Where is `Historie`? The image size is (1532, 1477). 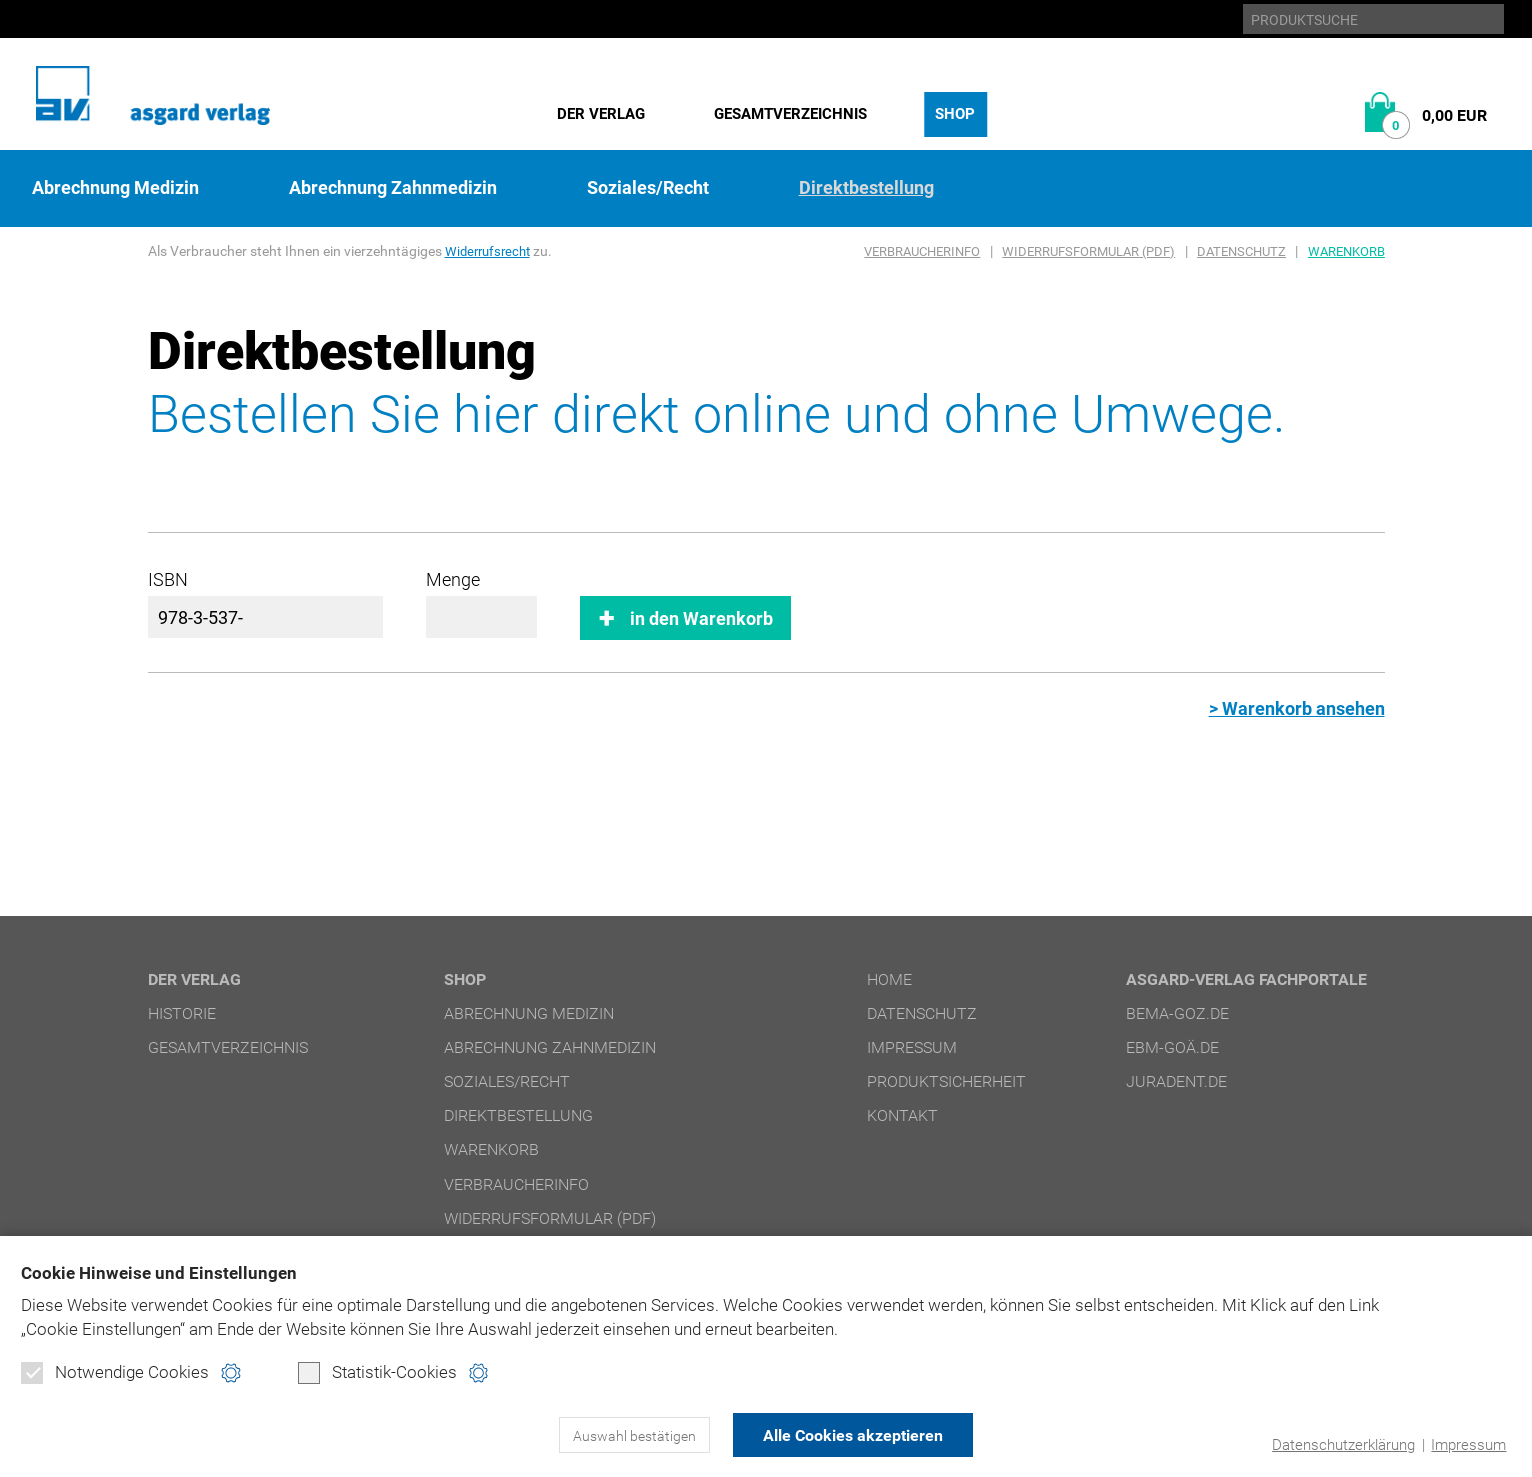
Historie is located at coordinates (182, 1013).